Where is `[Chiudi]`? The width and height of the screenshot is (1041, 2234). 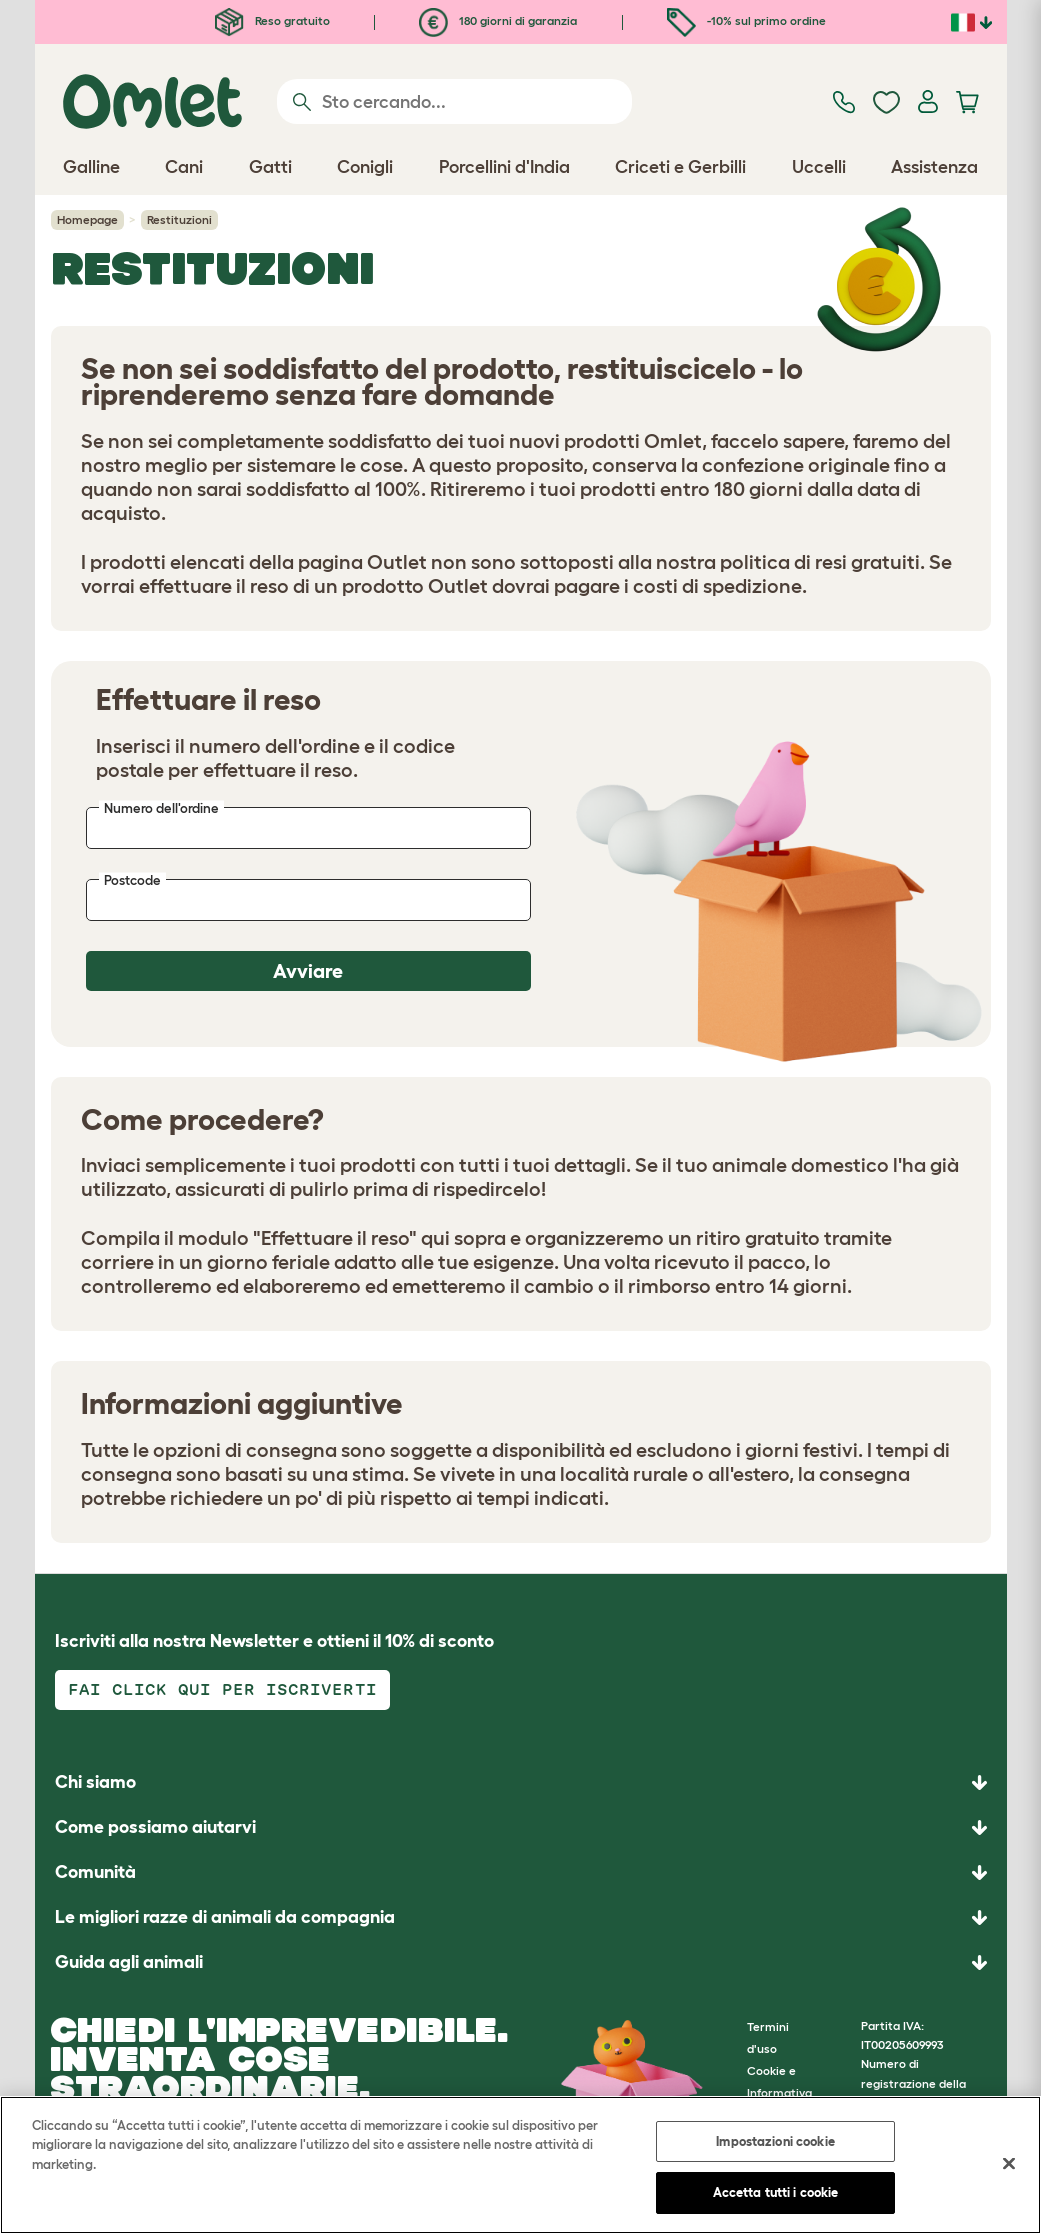
[Chiudi] is located at coordinates (1009, 2163).